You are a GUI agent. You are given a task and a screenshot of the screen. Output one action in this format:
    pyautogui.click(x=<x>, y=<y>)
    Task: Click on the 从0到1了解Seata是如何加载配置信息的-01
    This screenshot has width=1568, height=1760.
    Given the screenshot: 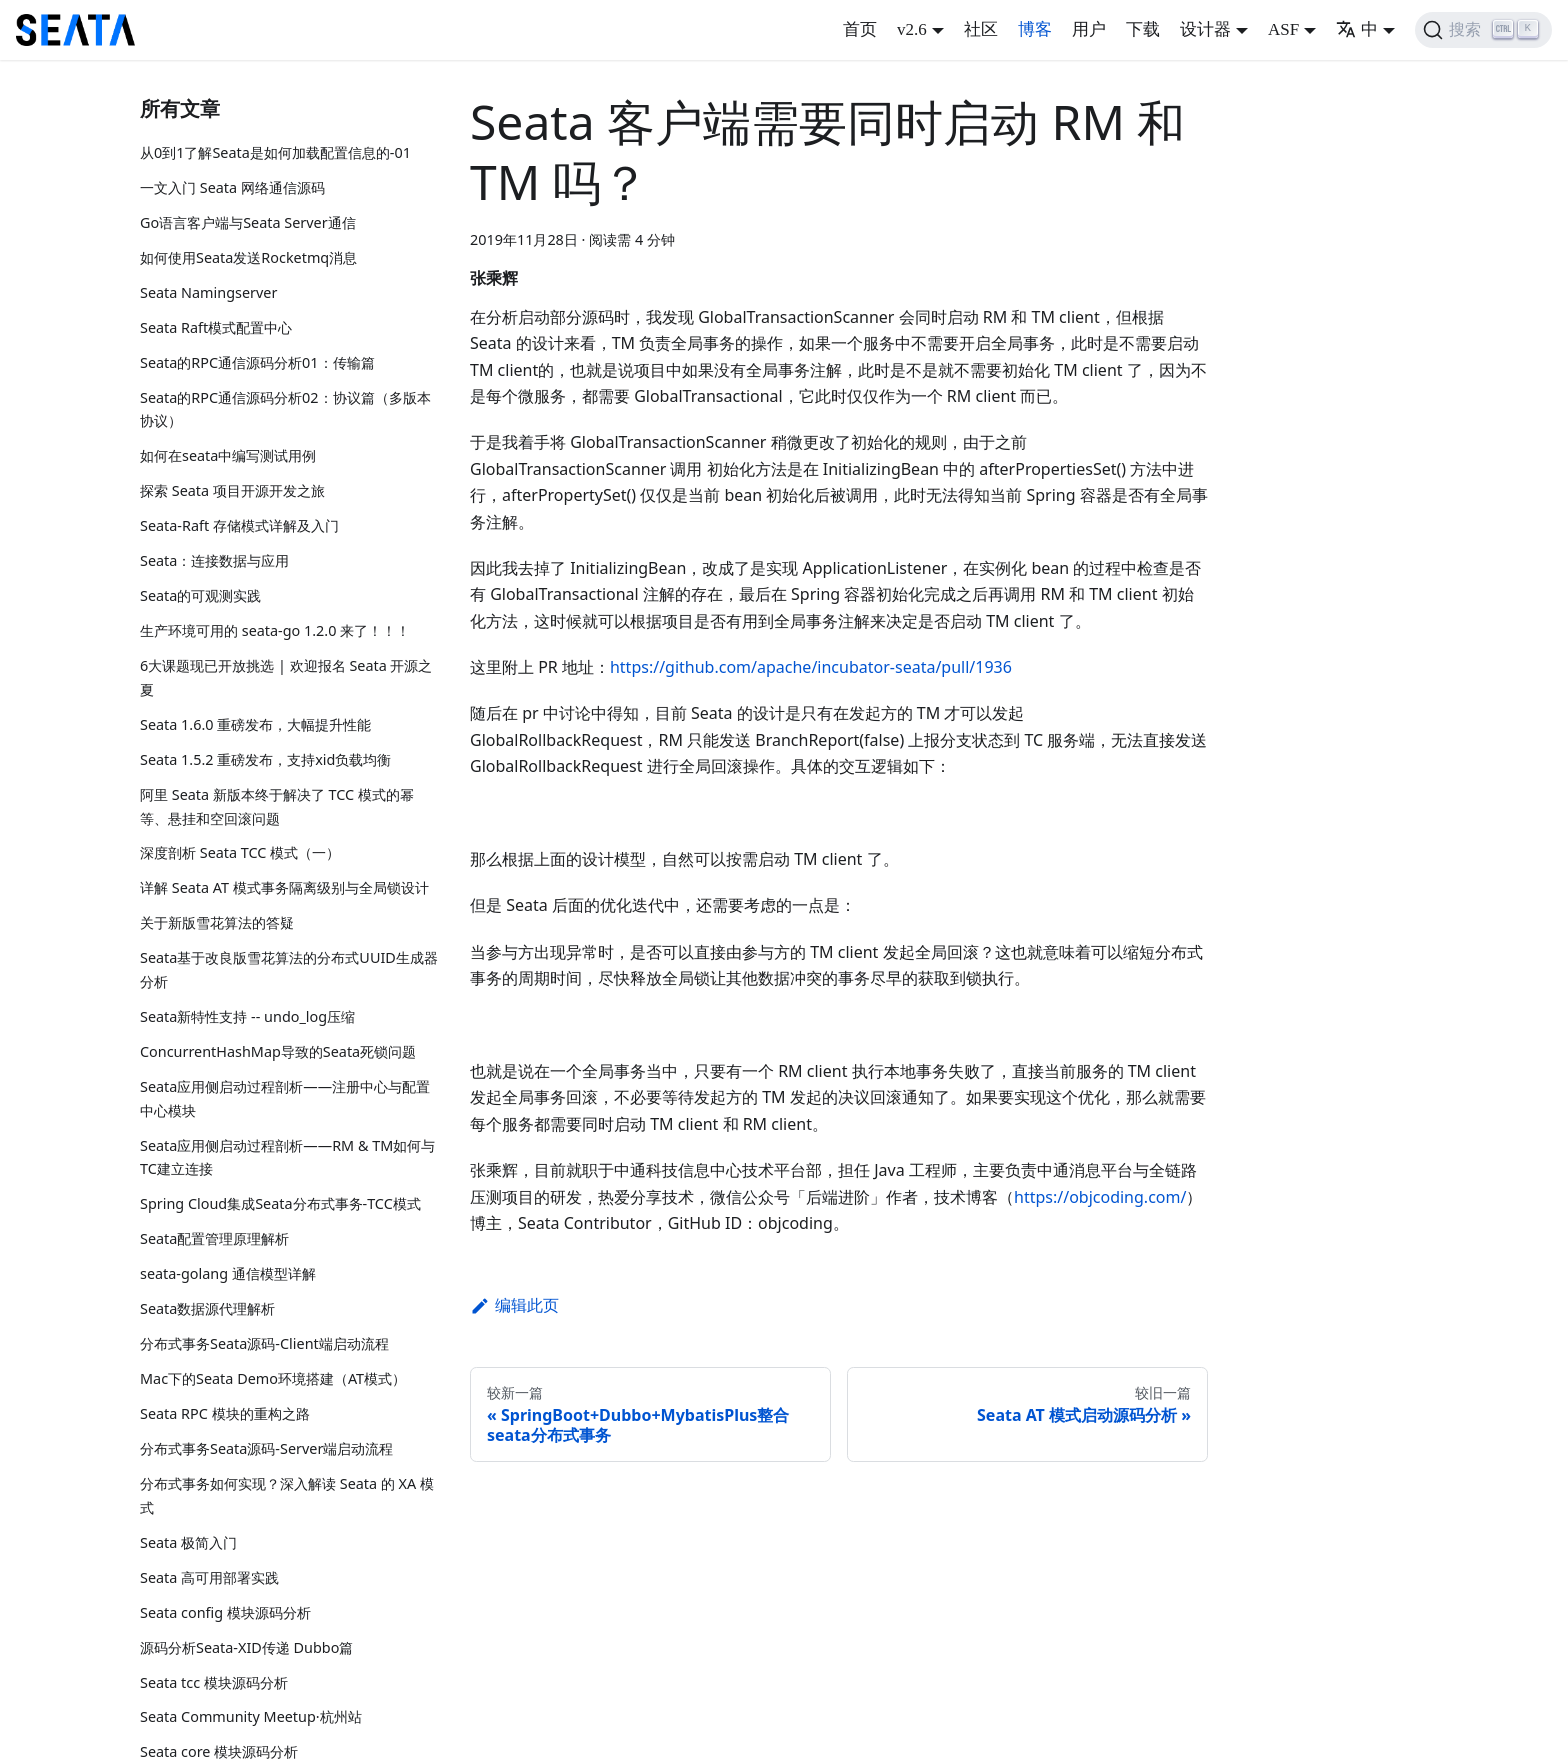 What is the action you would take?
    pyautogui.click(x=275, y=152)
    